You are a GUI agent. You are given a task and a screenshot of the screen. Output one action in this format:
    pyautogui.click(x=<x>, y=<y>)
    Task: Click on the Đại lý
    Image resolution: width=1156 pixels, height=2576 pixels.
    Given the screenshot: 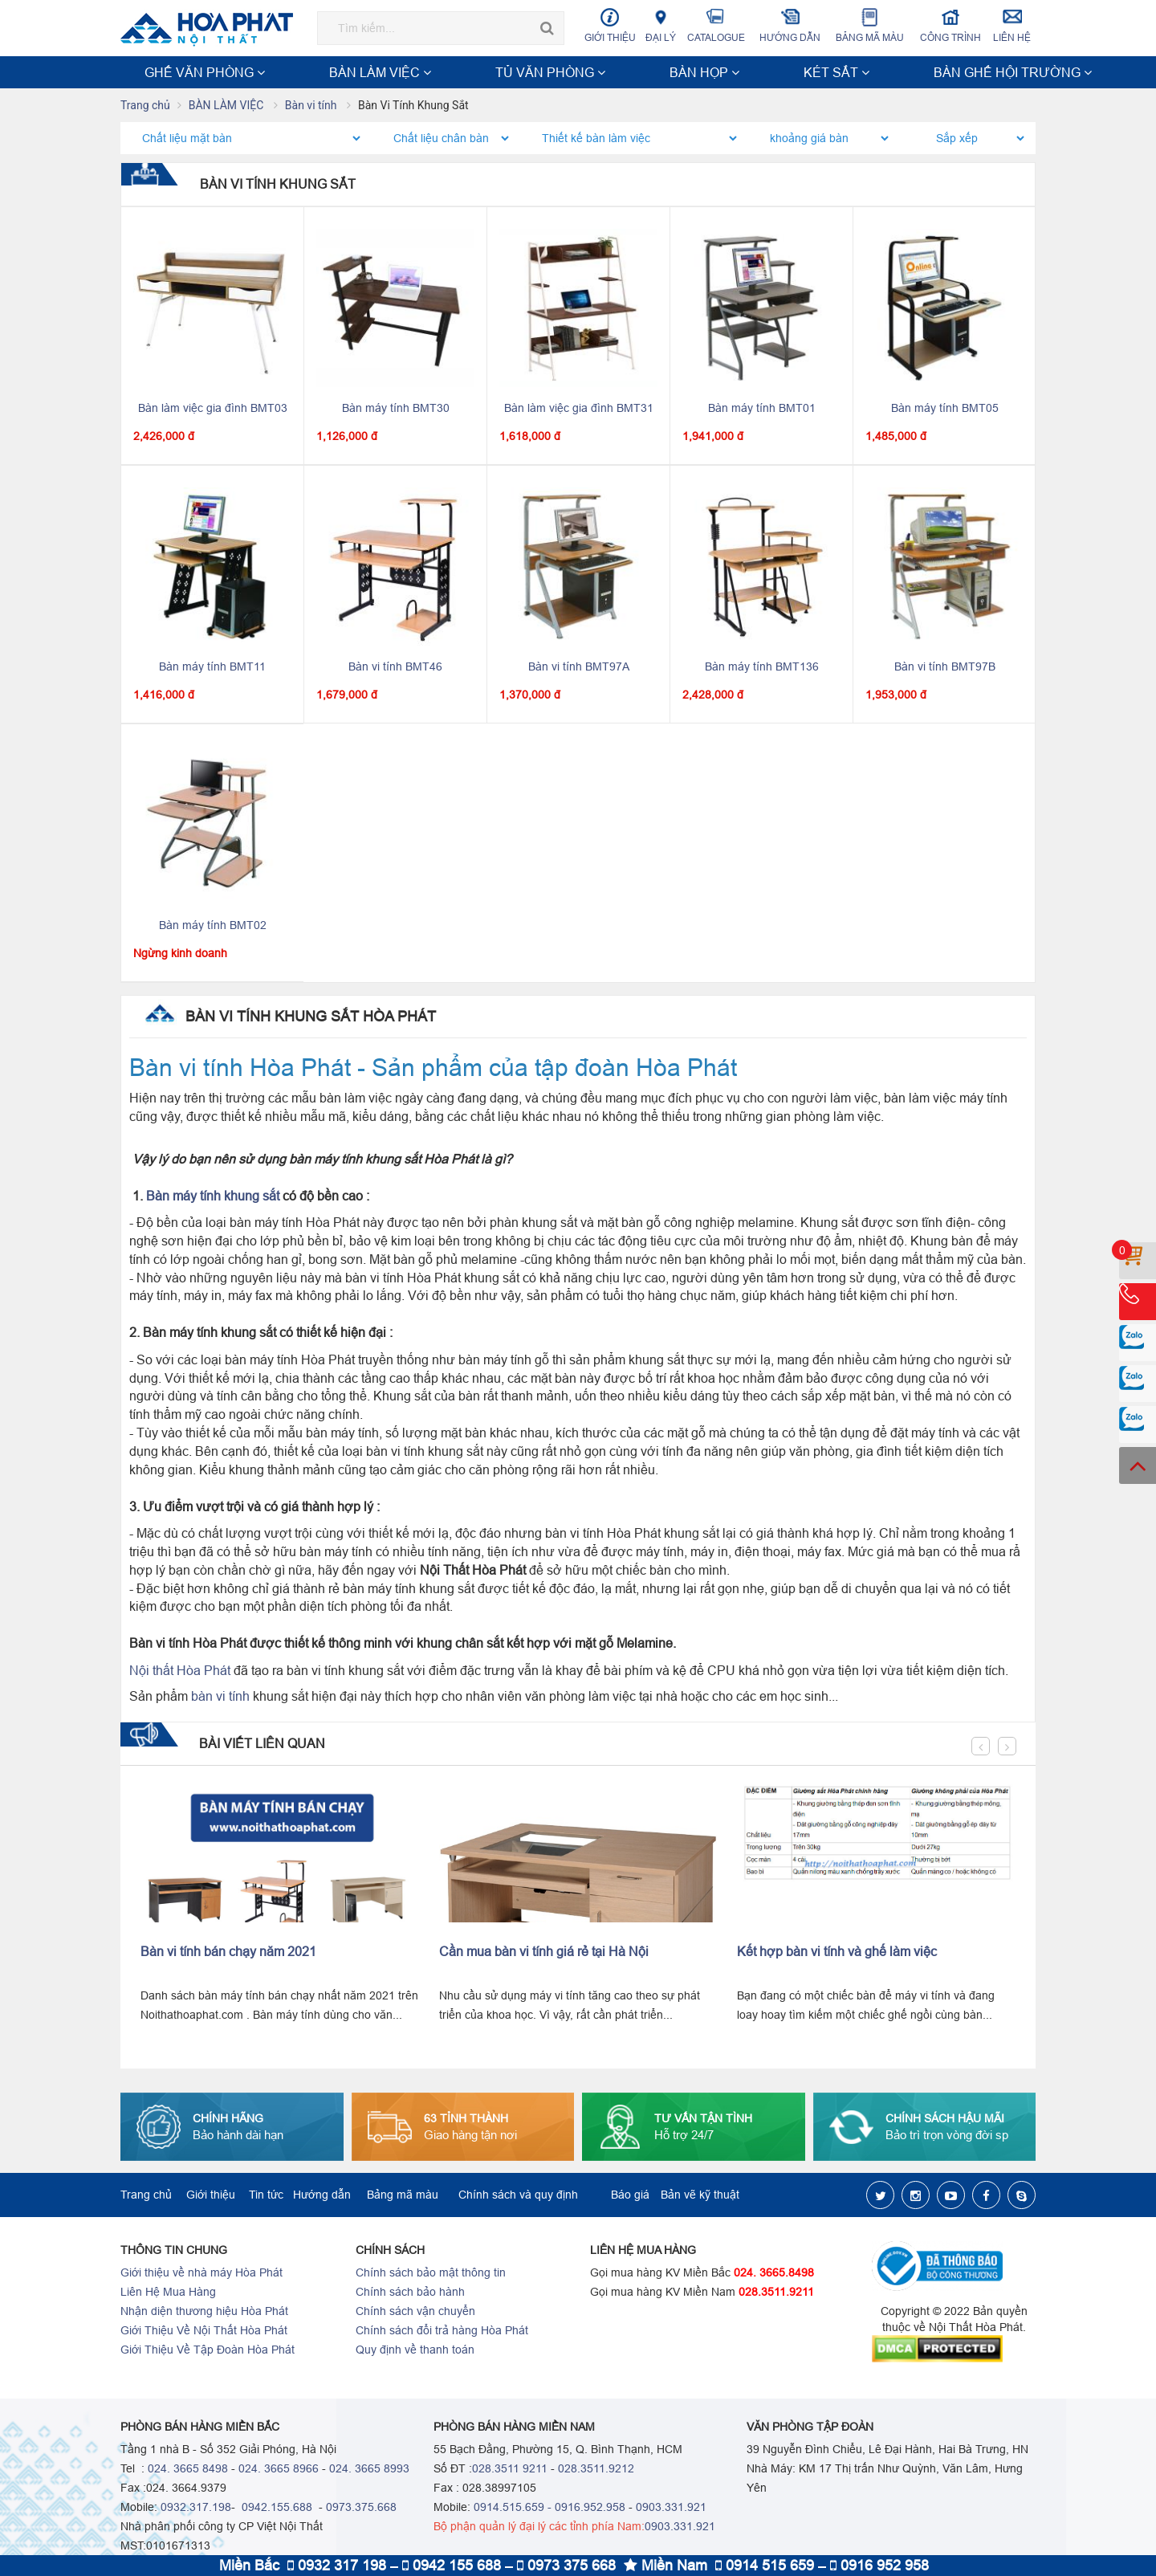 What is the action you would take?
    pyautogui.click(x=661, y=25)
    